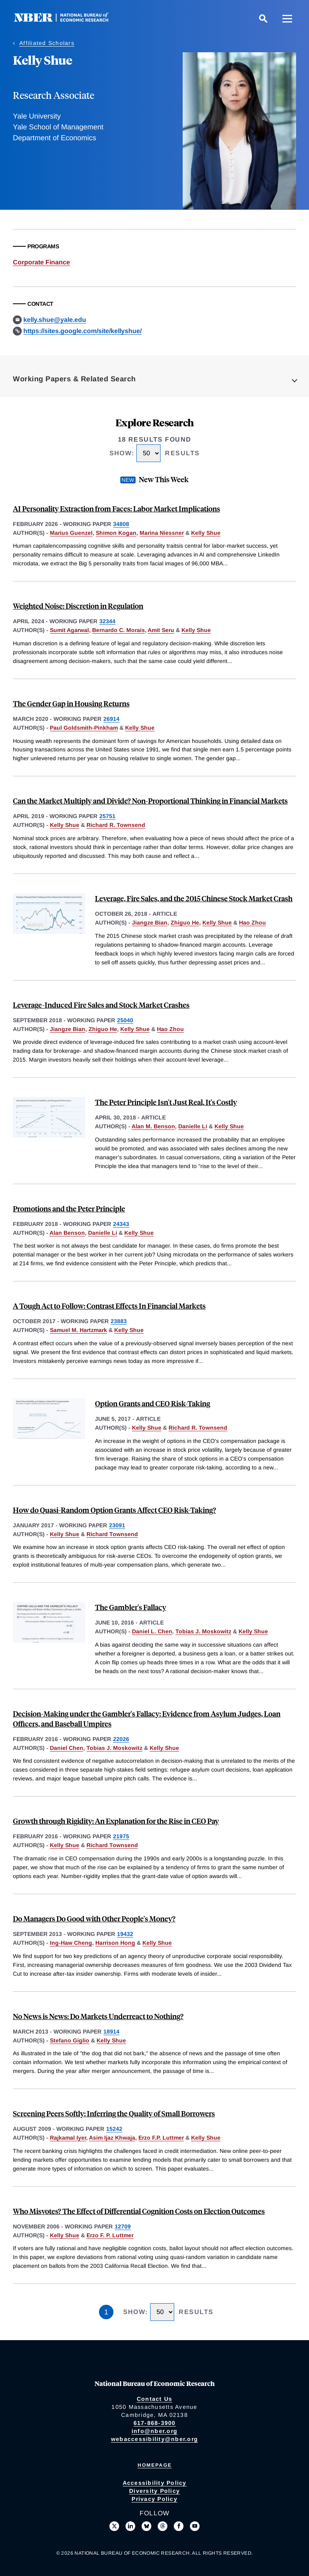 Image resolution: width=309 pixels, height=2576 pixels. Describe the element at coordinates (121, 1224) in the screenshot. I see `24343` at that location.